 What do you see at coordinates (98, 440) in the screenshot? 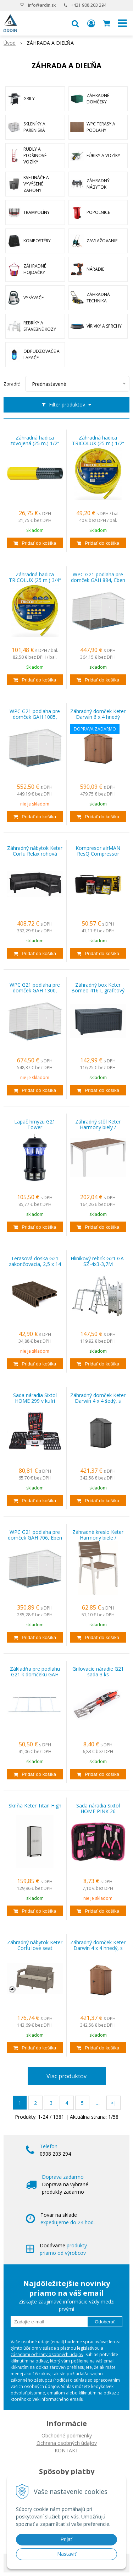
I see `Záhradná hadica TRICOLUX (25 m.) 1/2“` at bounding box center [98, 440].